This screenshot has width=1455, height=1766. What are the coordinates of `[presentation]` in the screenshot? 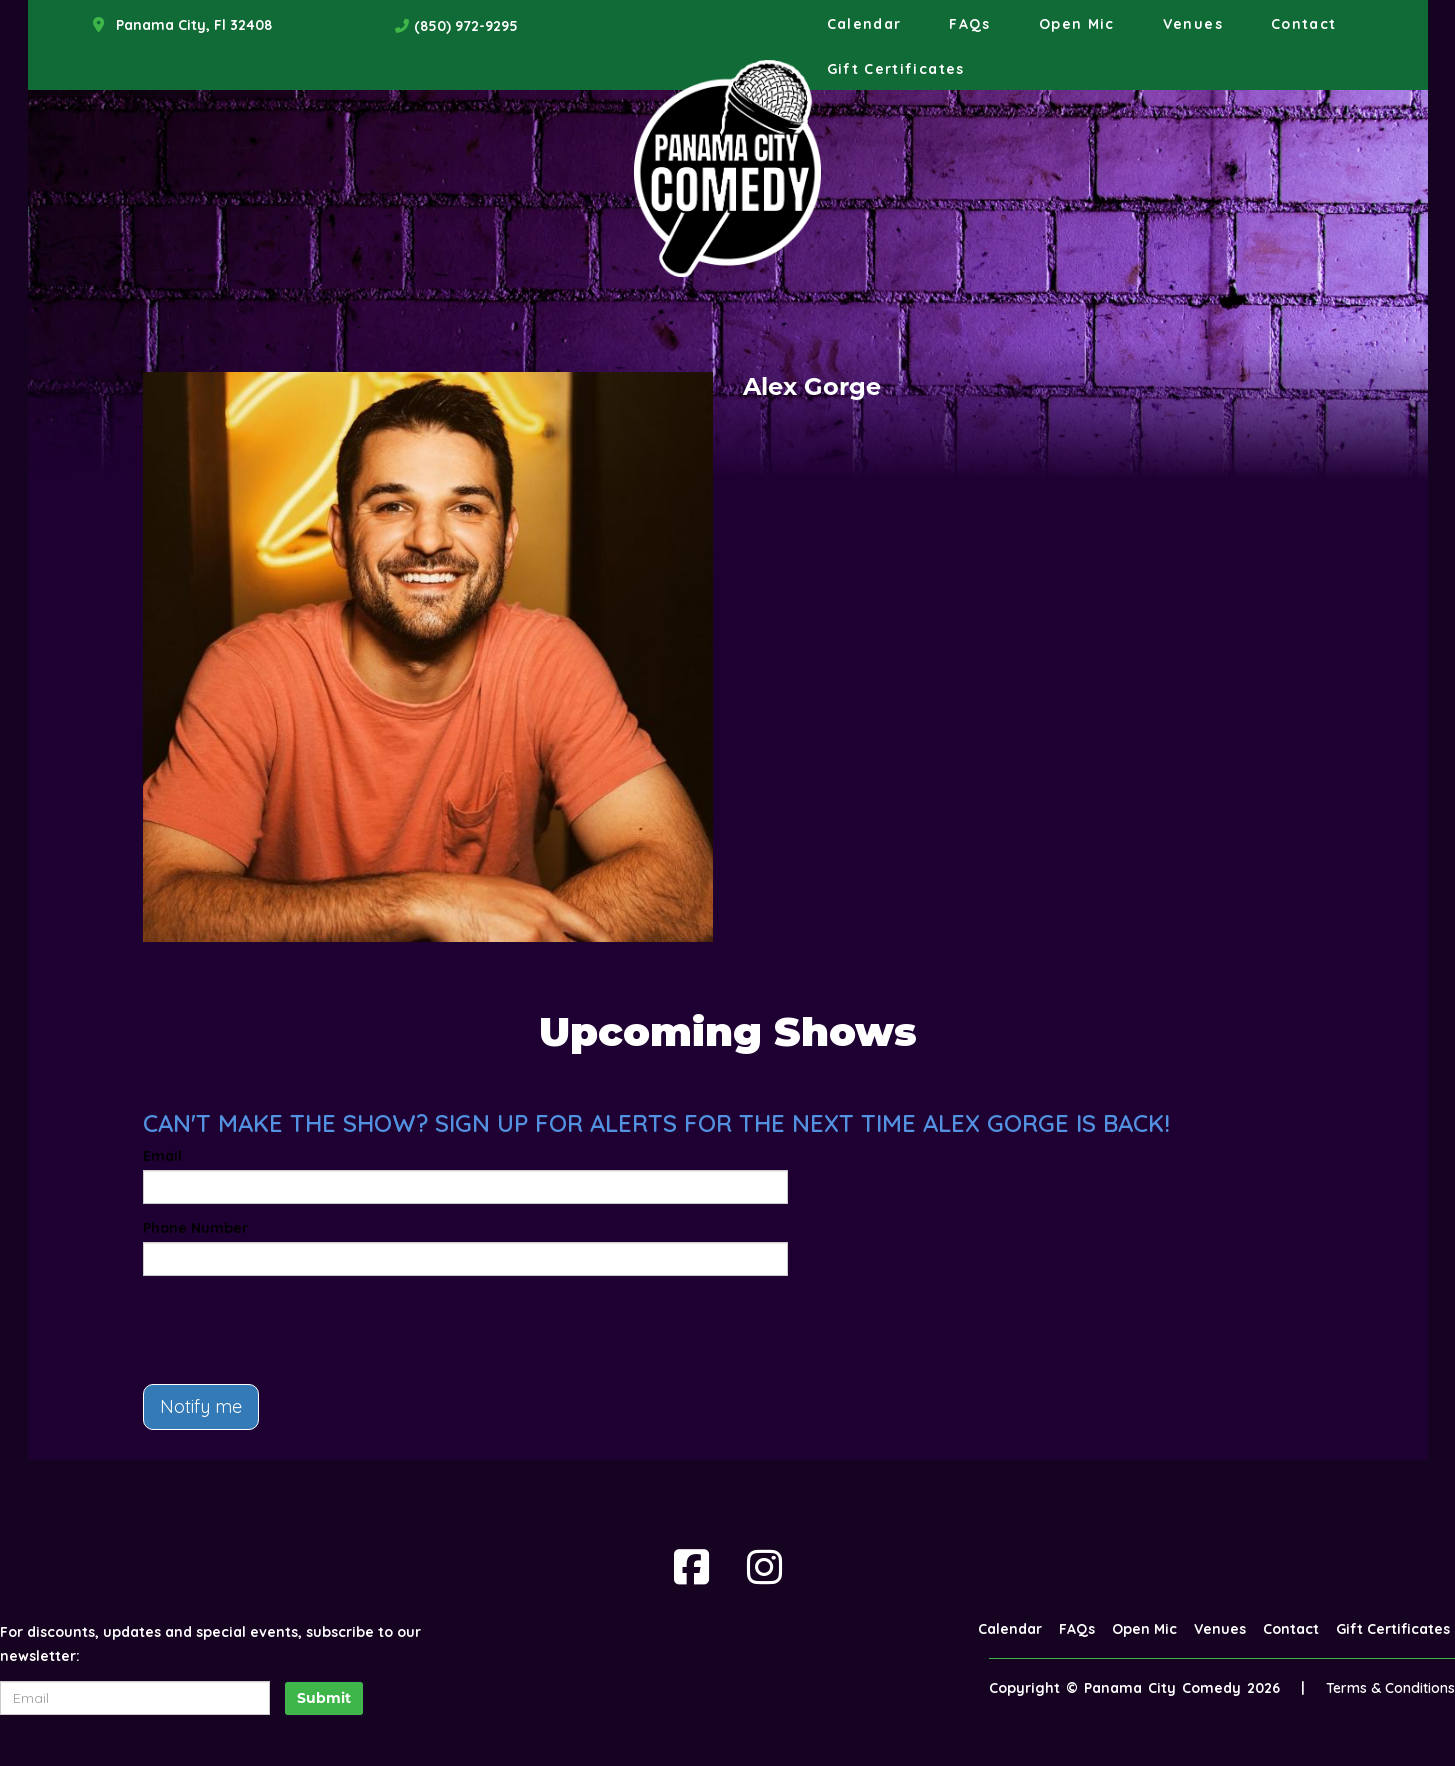 It's located at (295, 1330).